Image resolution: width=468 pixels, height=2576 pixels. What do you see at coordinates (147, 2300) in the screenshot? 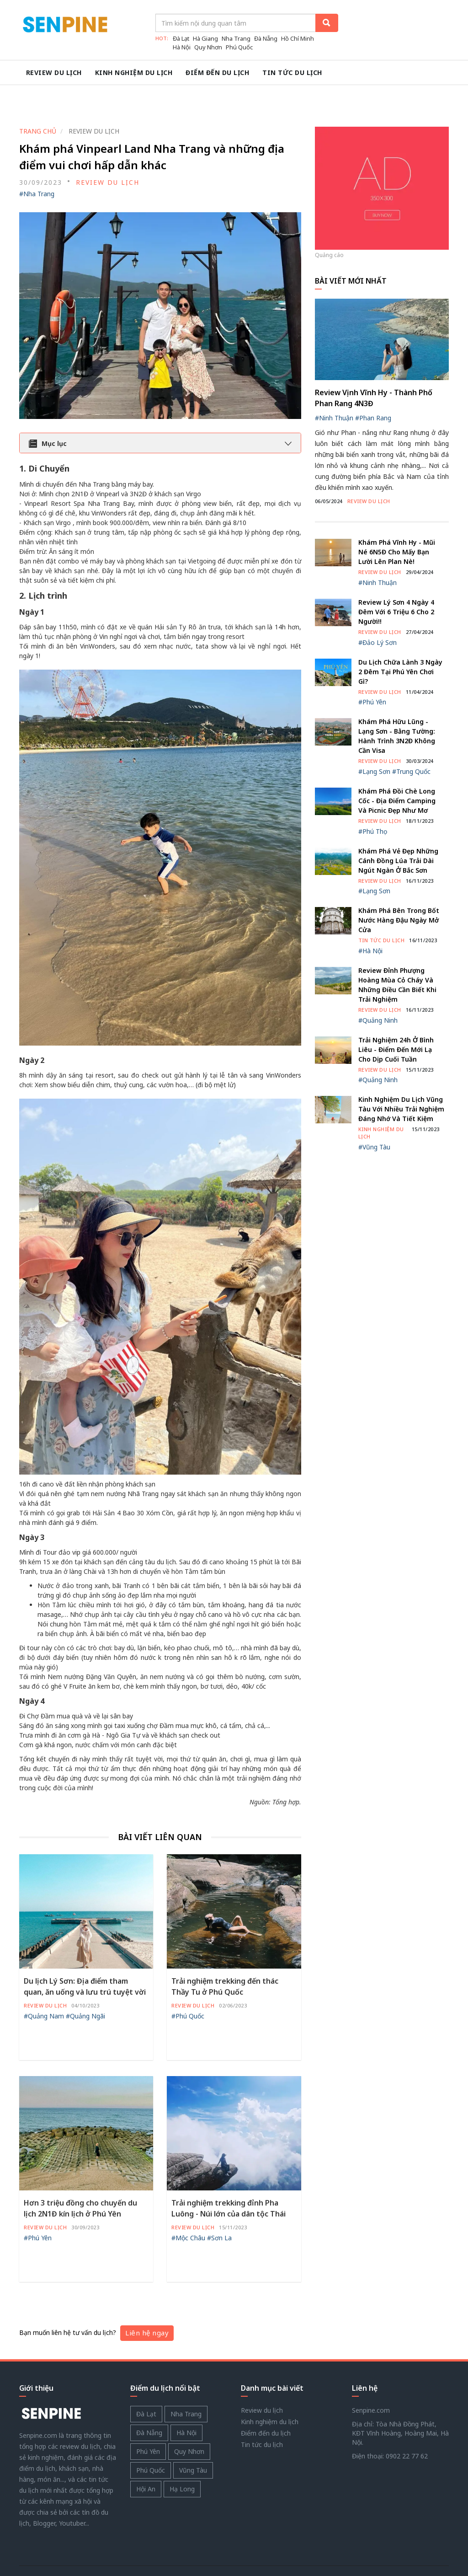
I see `Liên hệ ngay` at bounding box center [147, 2300].